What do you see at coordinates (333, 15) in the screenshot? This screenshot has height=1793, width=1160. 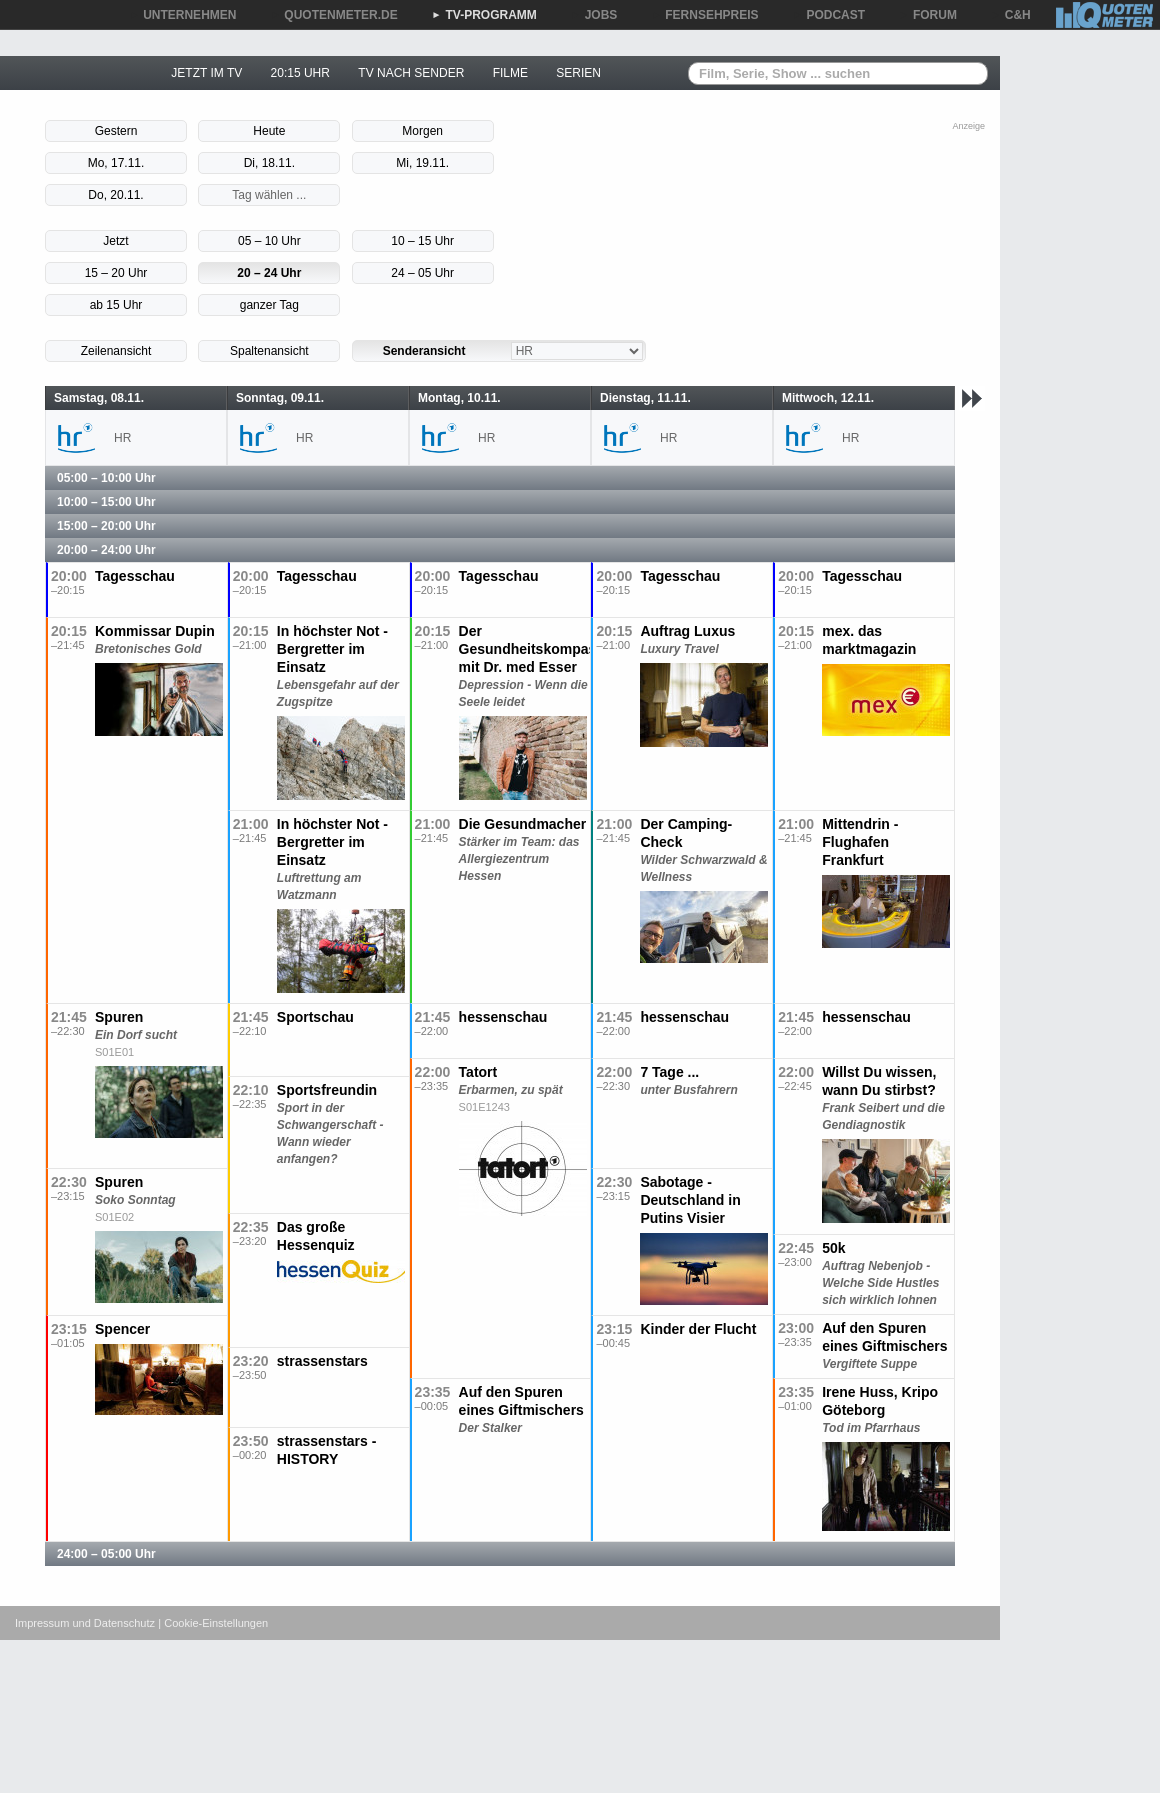 I see `QUOTENMETER.DE` at bounding box center [333, 15].